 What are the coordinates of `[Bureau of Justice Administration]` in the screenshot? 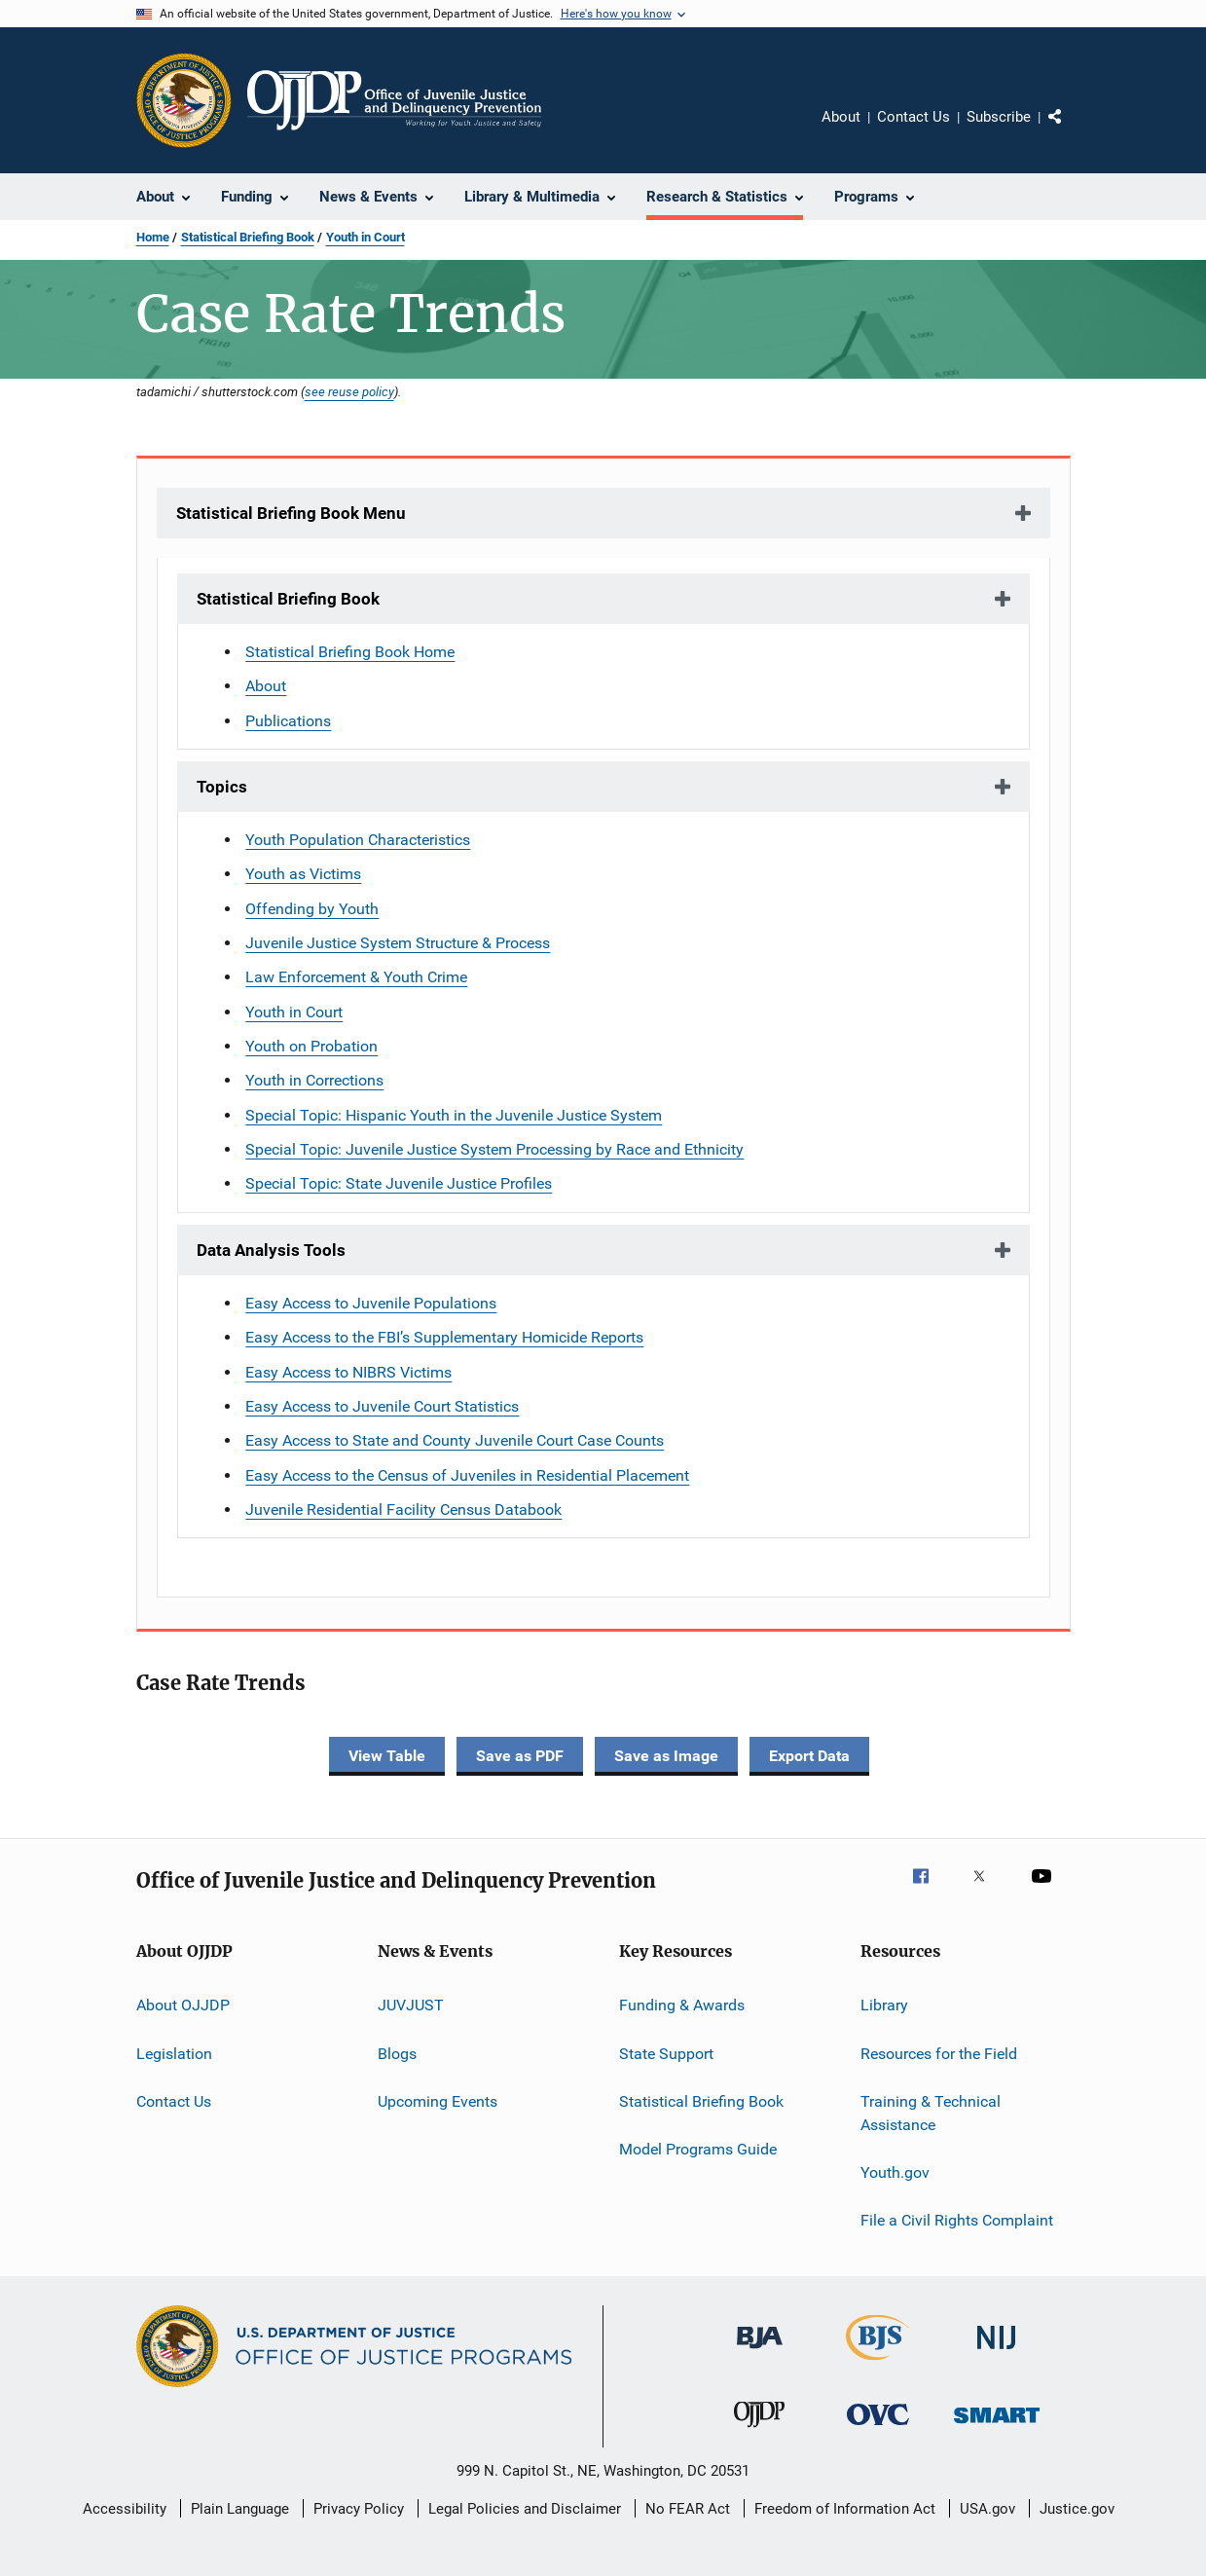 It's located at (760, 2352).